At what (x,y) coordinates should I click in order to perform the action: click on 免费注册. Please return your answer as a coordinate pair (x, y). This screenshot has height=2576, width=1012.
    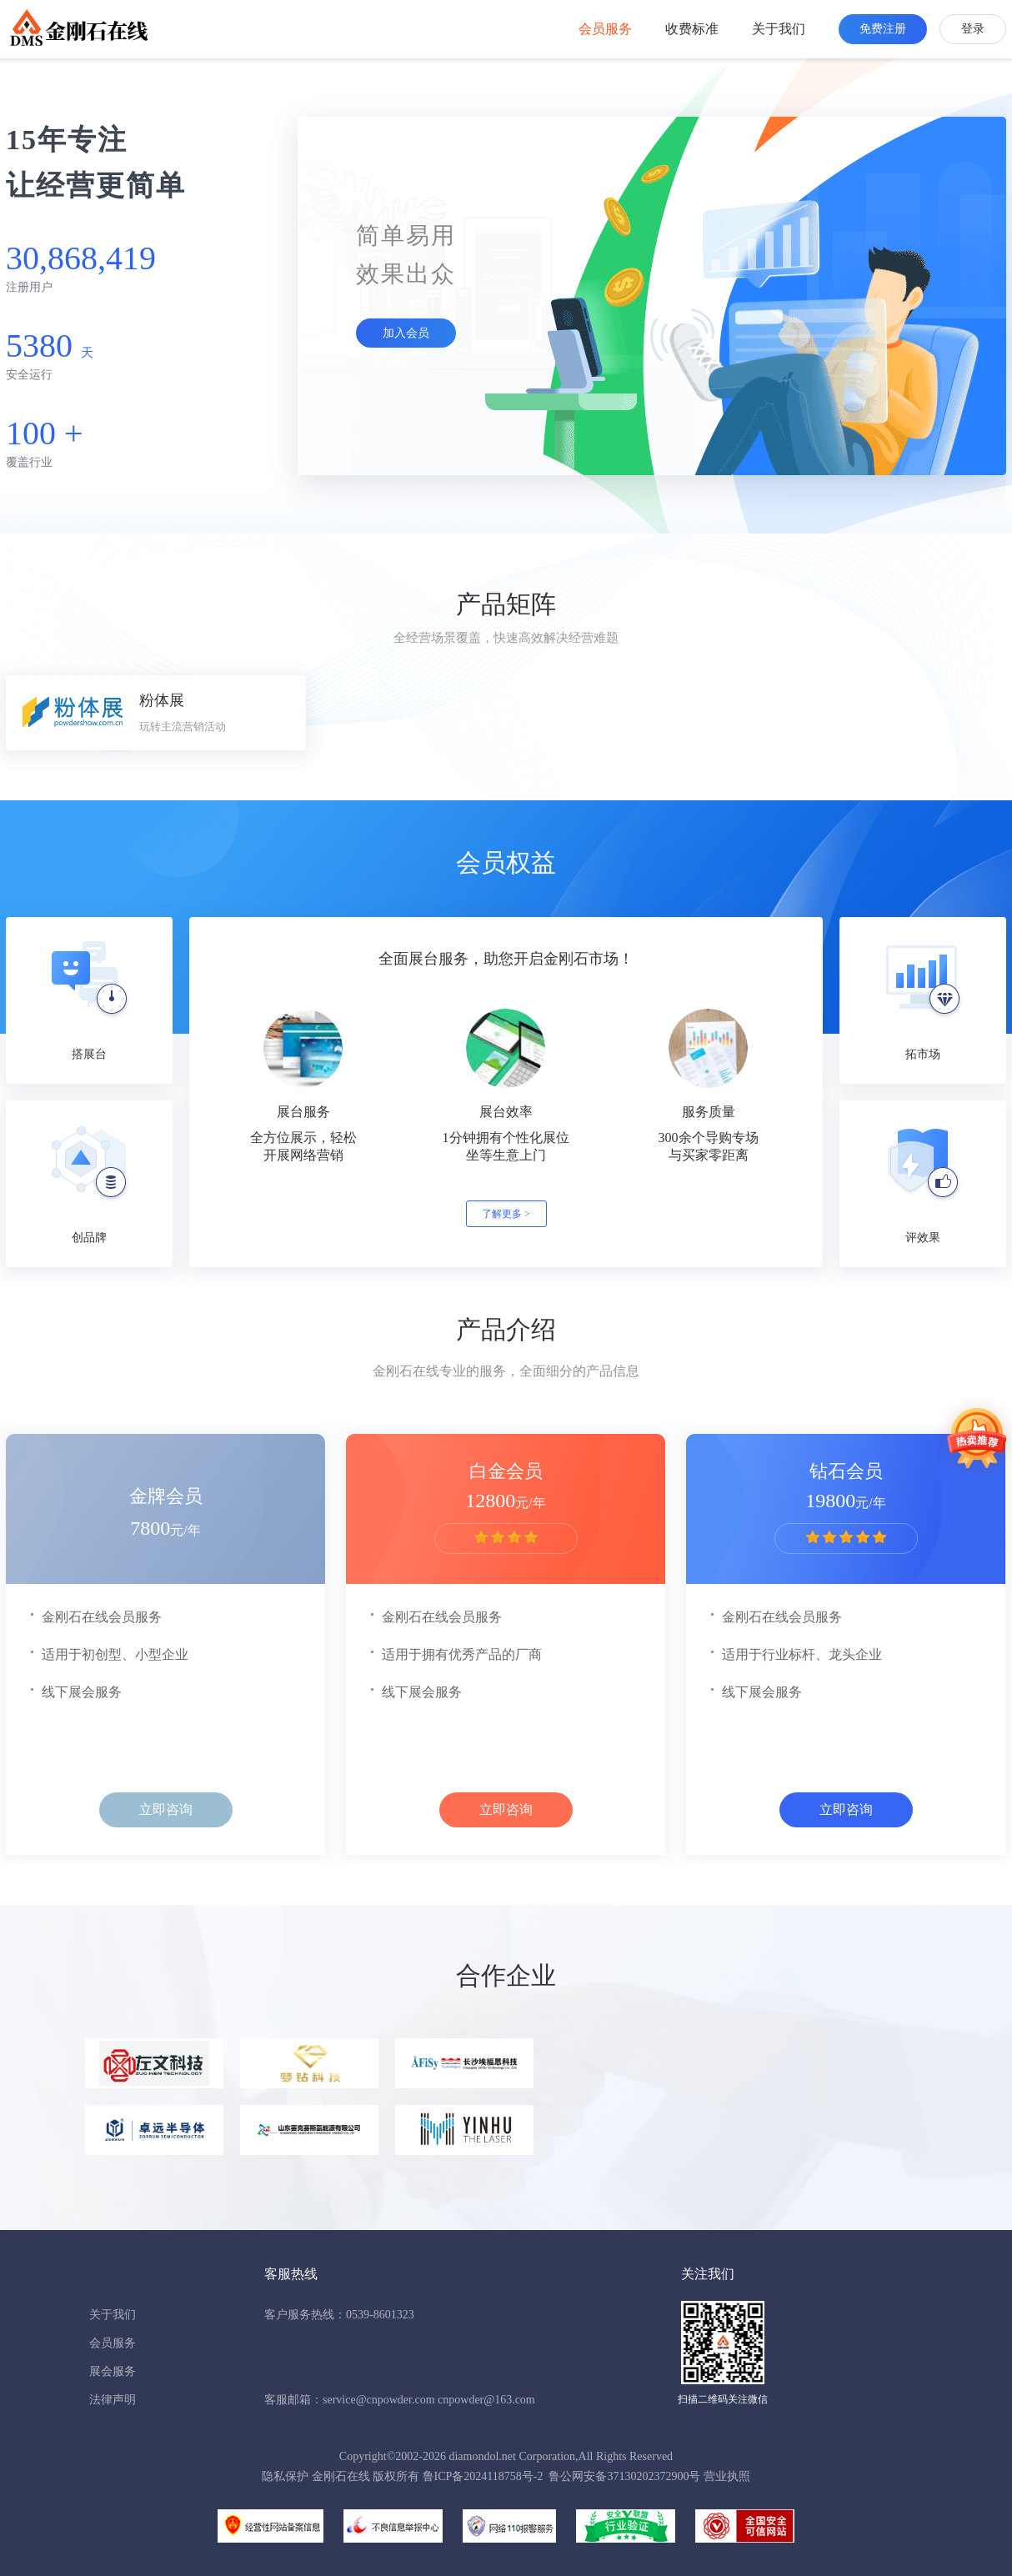
    Looking at the image, I should click on (882, 29).